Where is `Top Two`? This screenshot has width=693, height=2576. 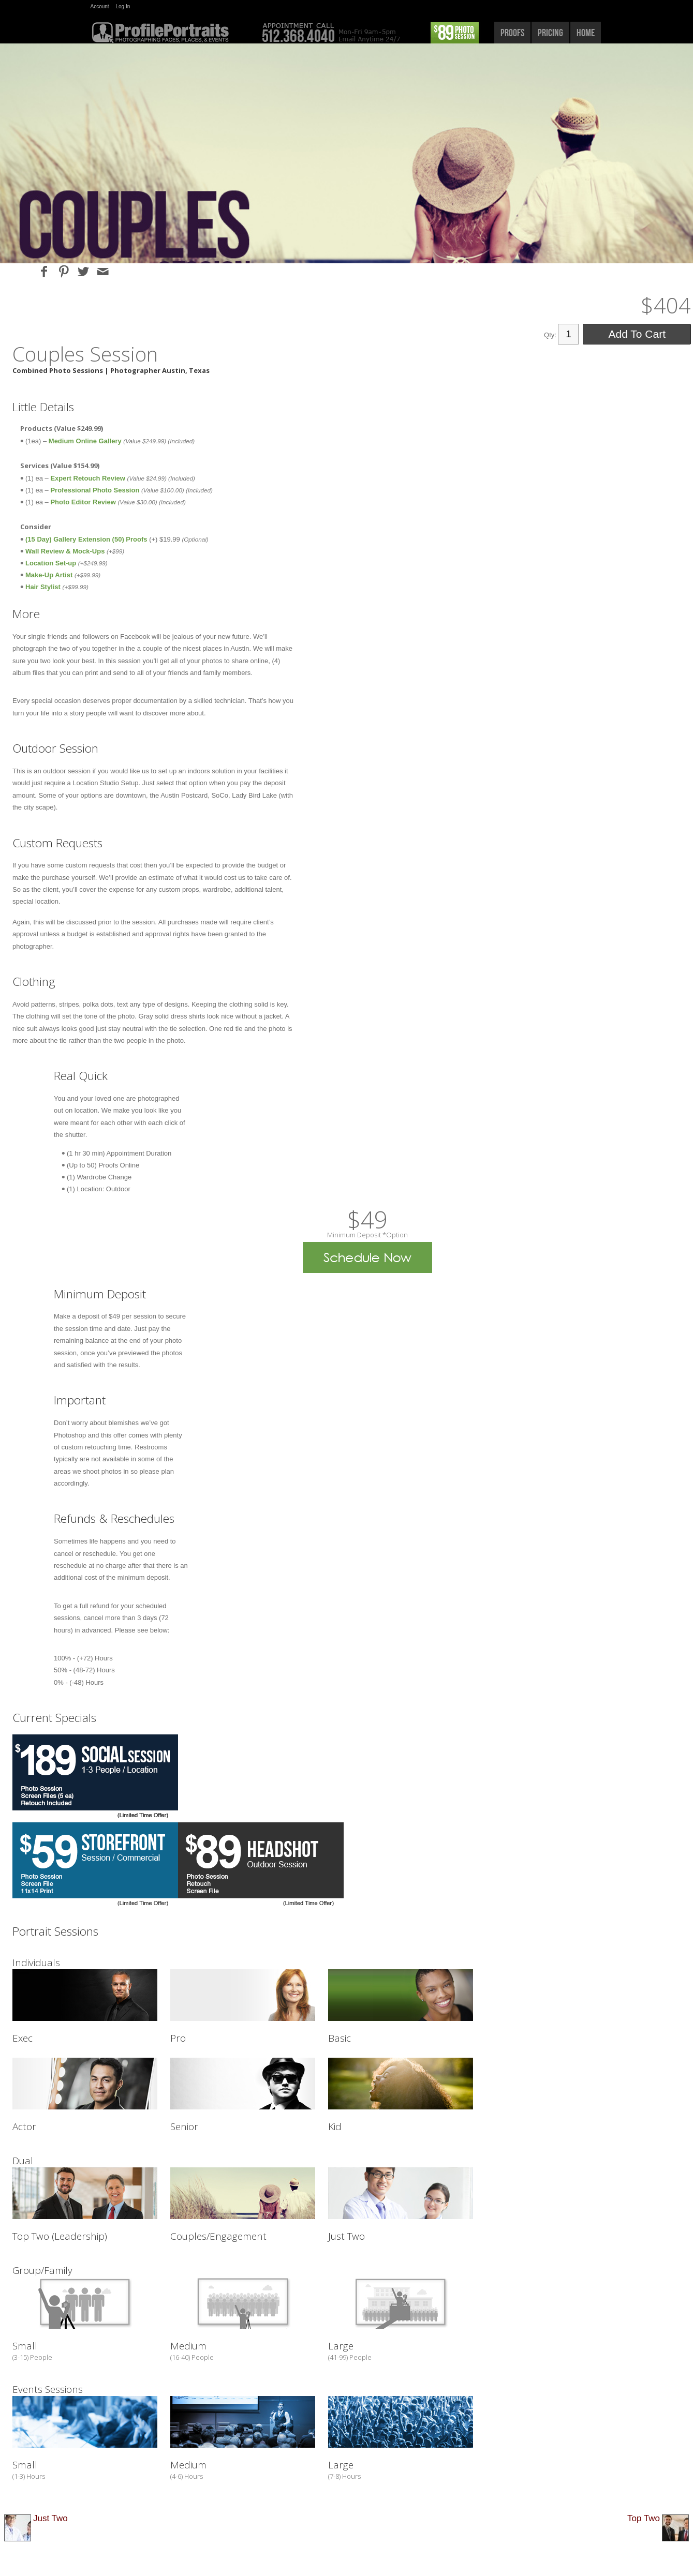
Top Two is located at coordinates (643, 2518).